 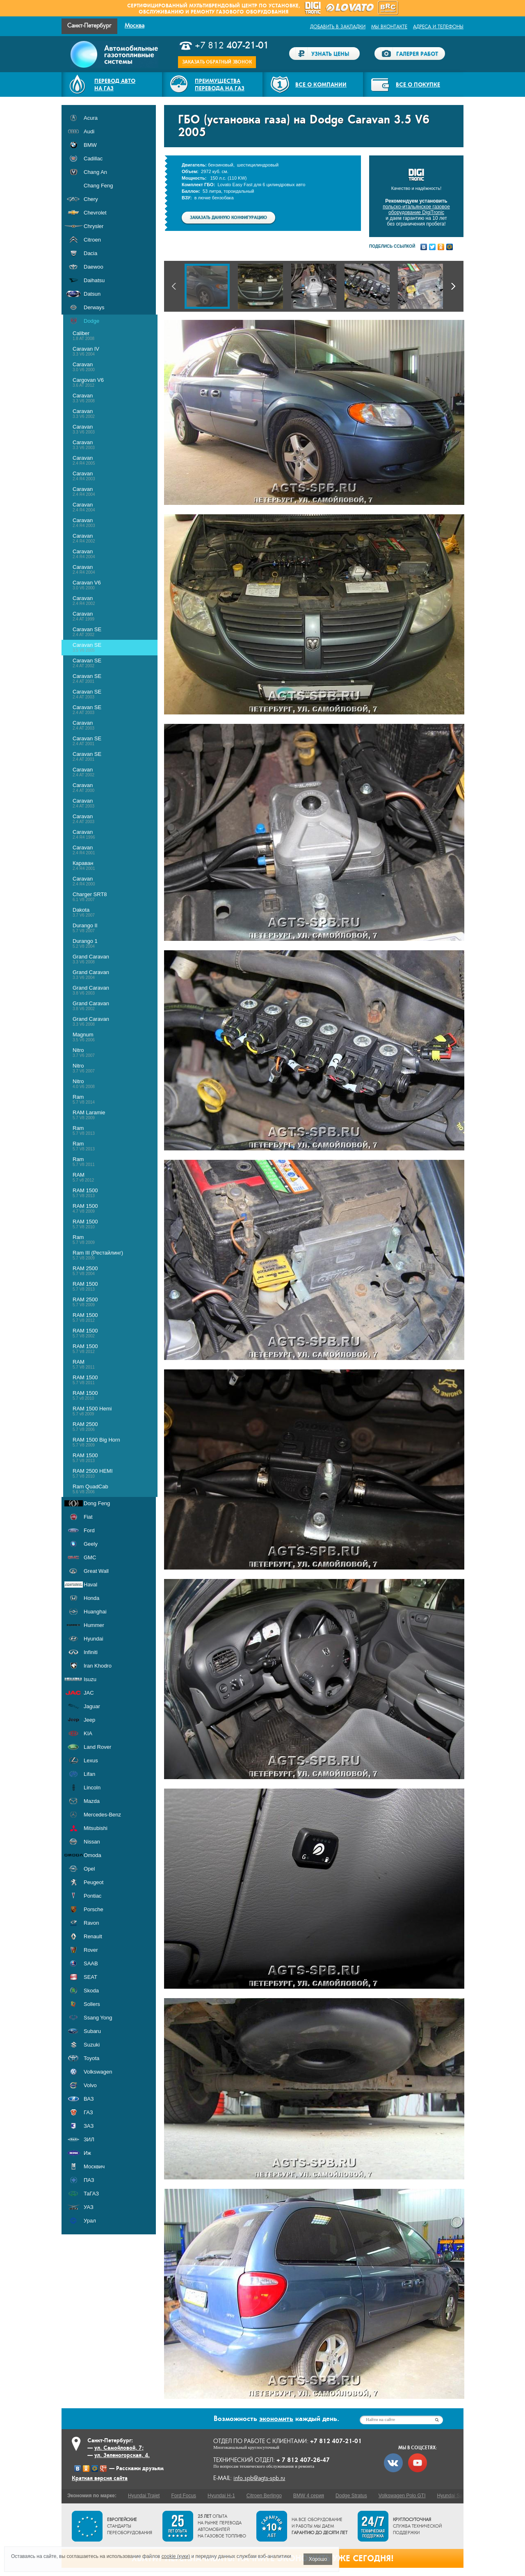 I want to click on BMW 4 серия, so click(x=308, y=2495).